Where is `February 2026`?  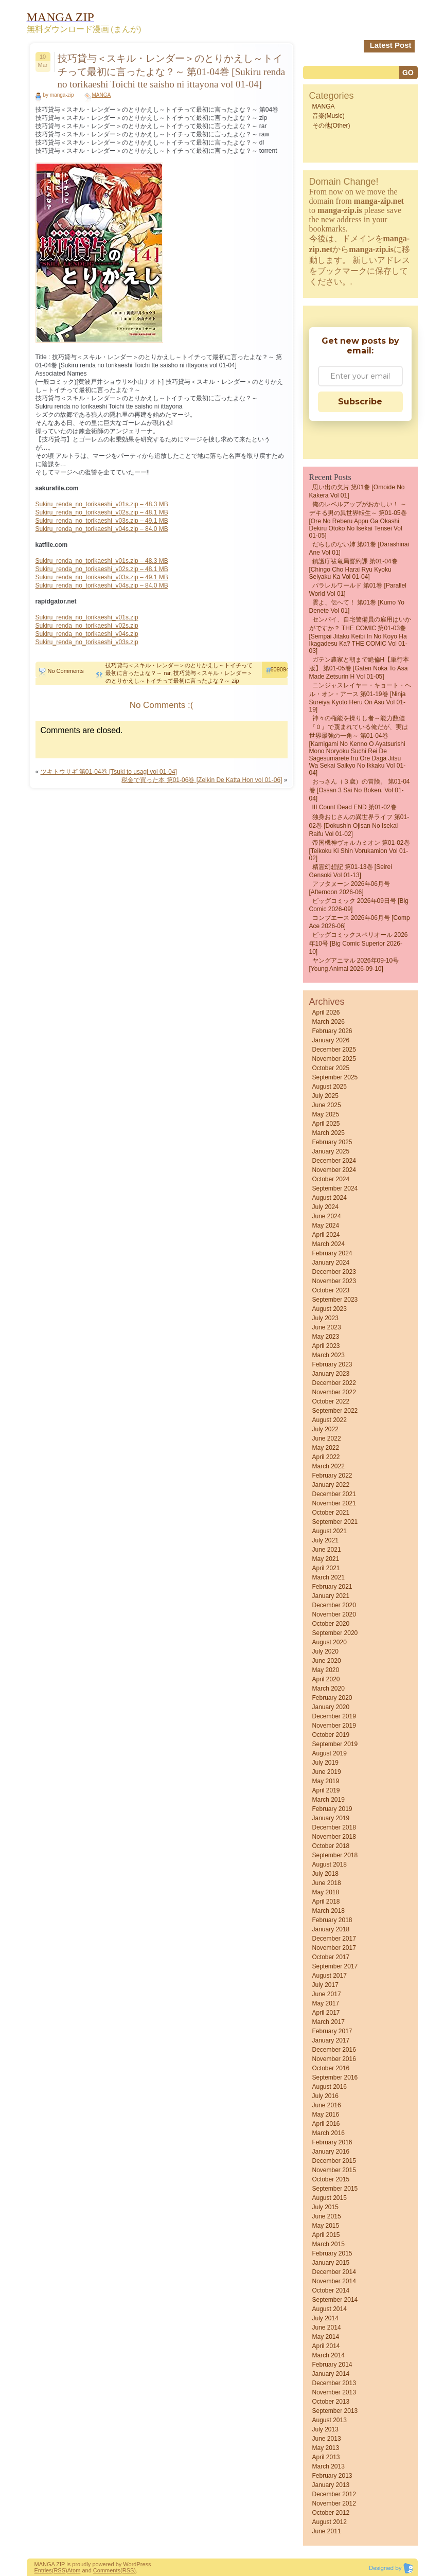
February 2026 is located at coordinates (332, 1031).